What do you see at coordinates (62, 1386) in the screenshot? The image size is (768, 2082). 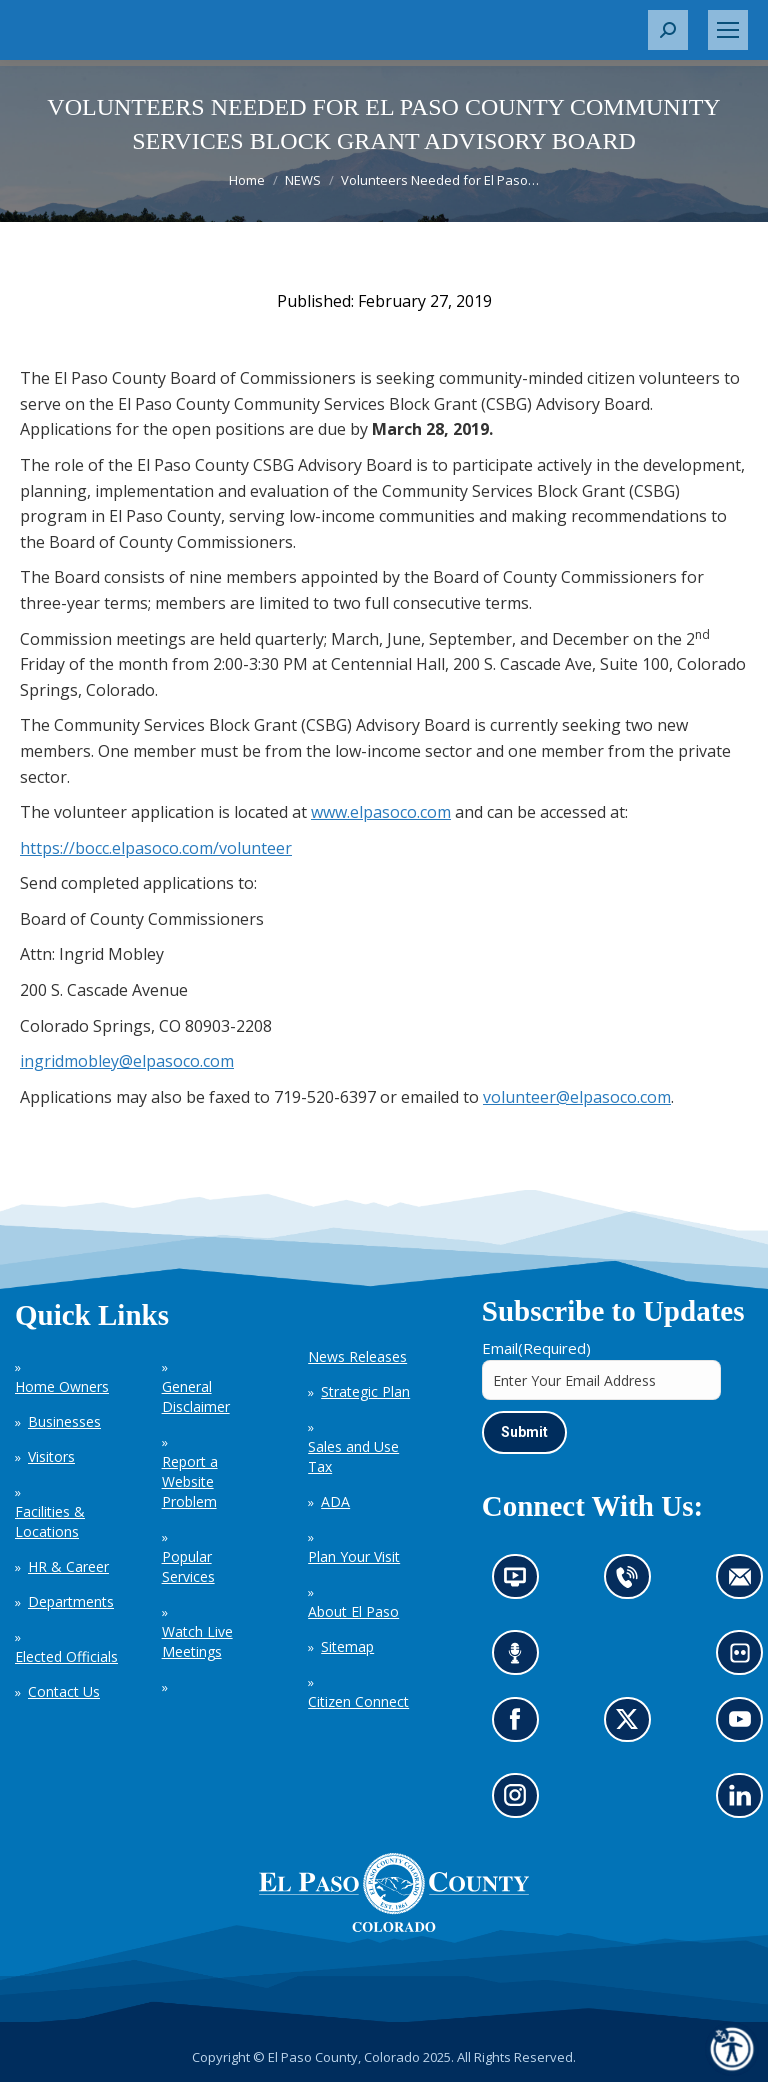 I see `Home Owners` at bounding box center [62, 1386].